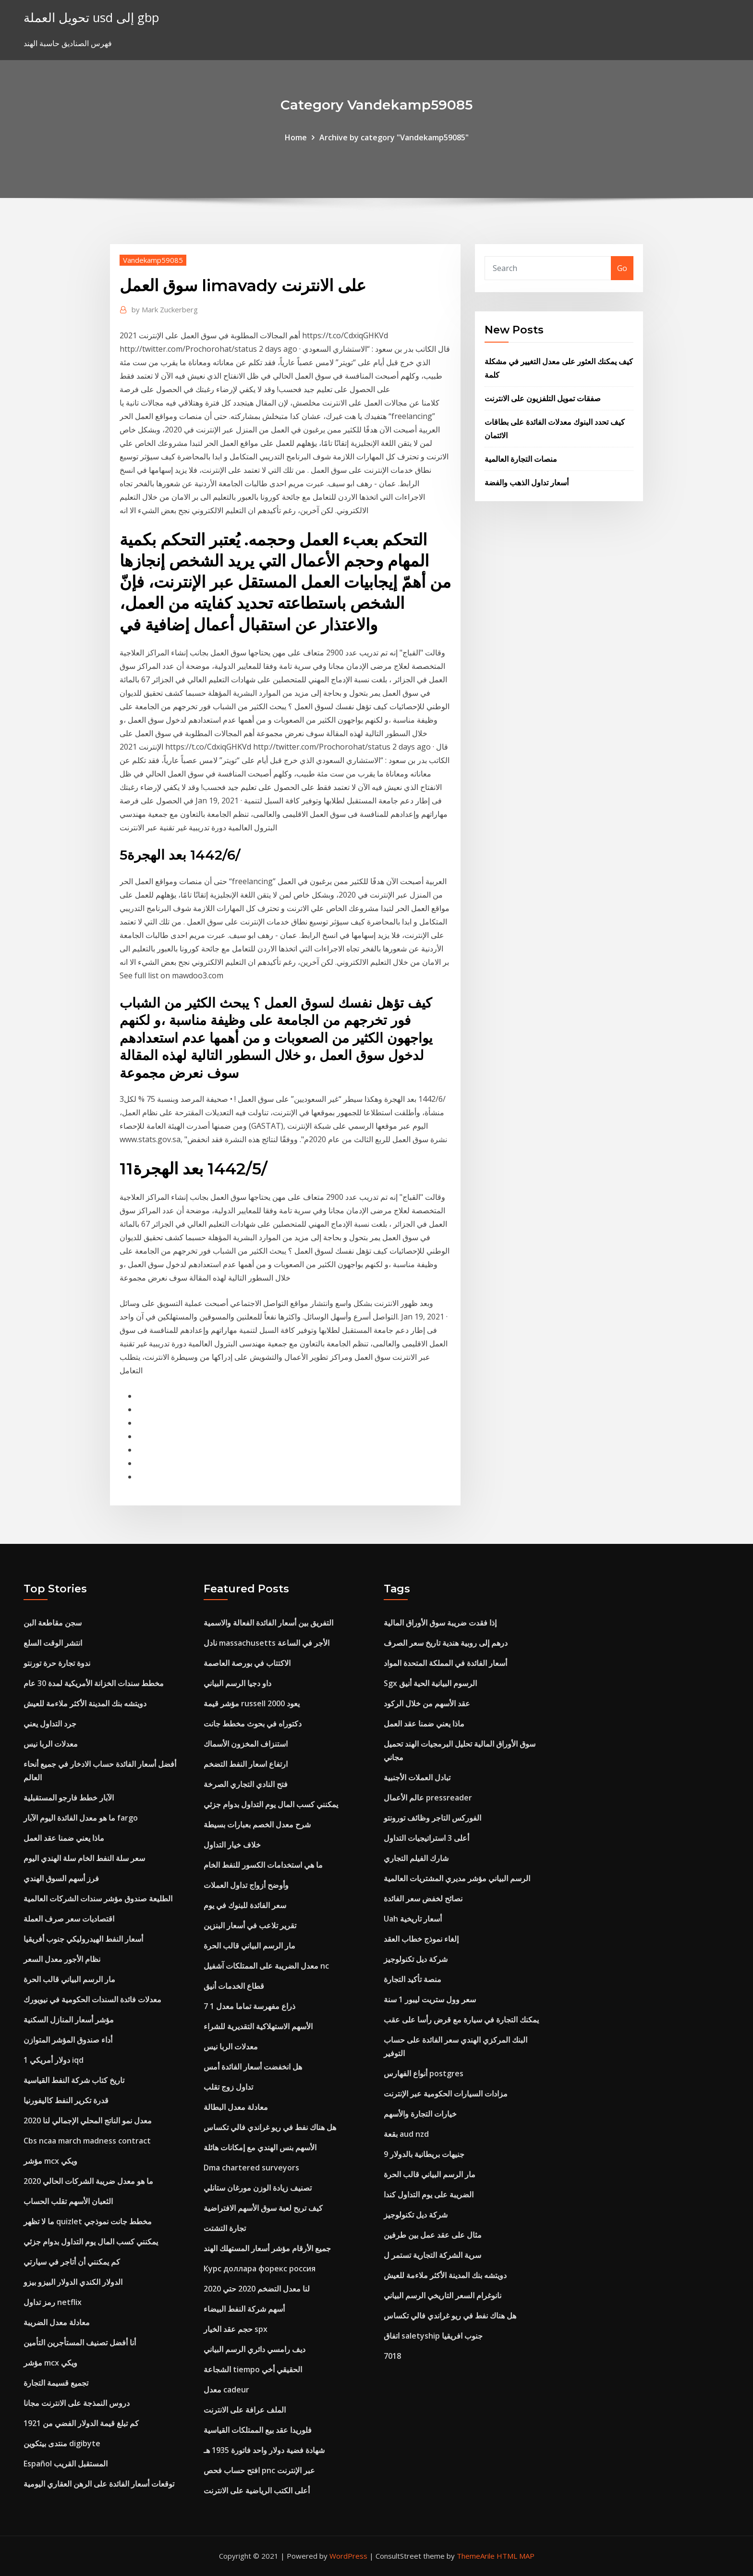 Image resolution: width=753 pixels, height=2576 pixels. Describe the element at coordinates (257, 2288) in the screenshot. I see `لنا معدل التضخم 2020 حتي 2020` at that location.